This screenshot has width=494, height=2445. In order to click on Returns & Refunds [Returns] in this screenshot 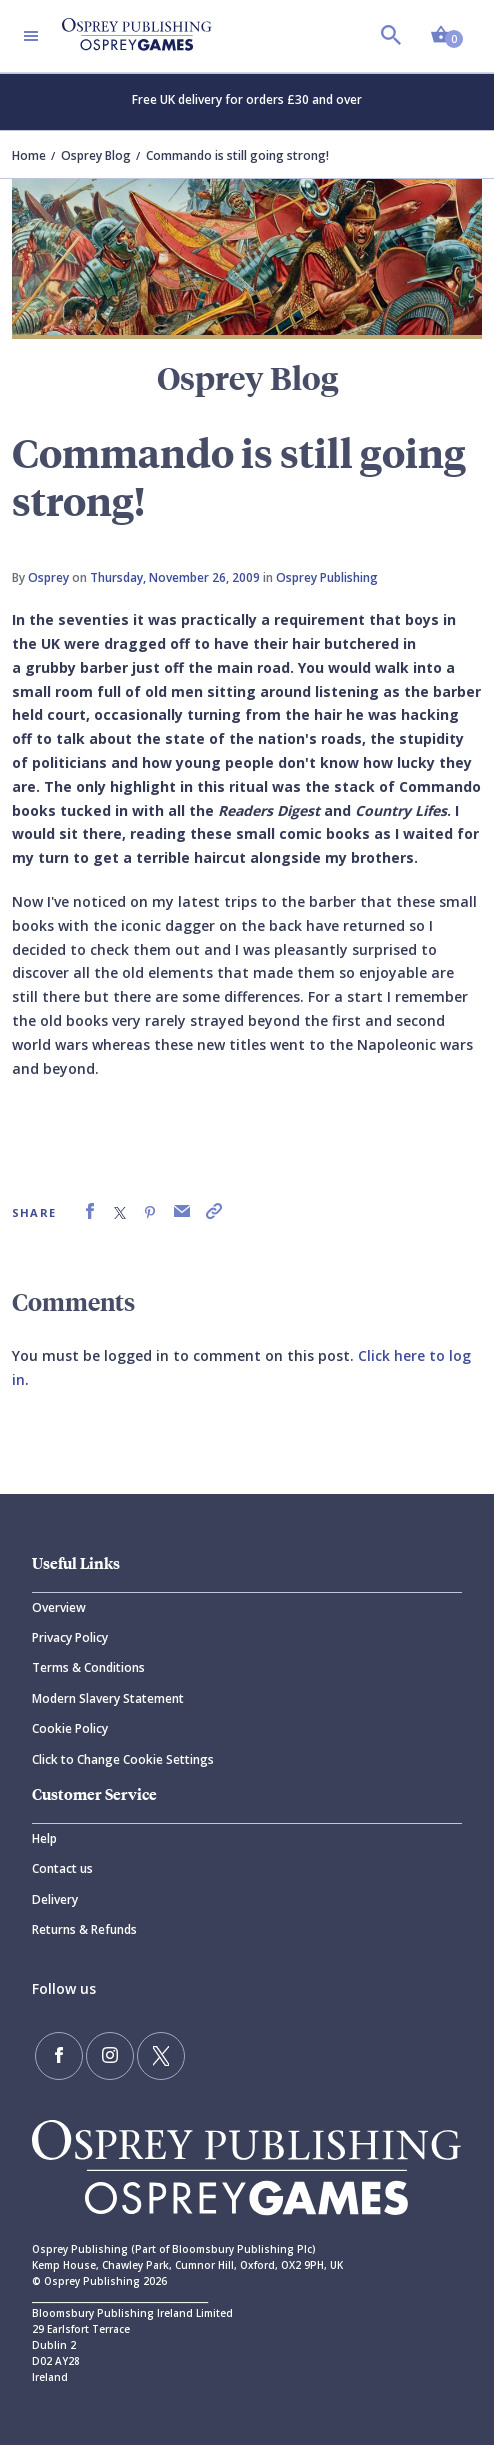, I will do `click(84, 1929)`.